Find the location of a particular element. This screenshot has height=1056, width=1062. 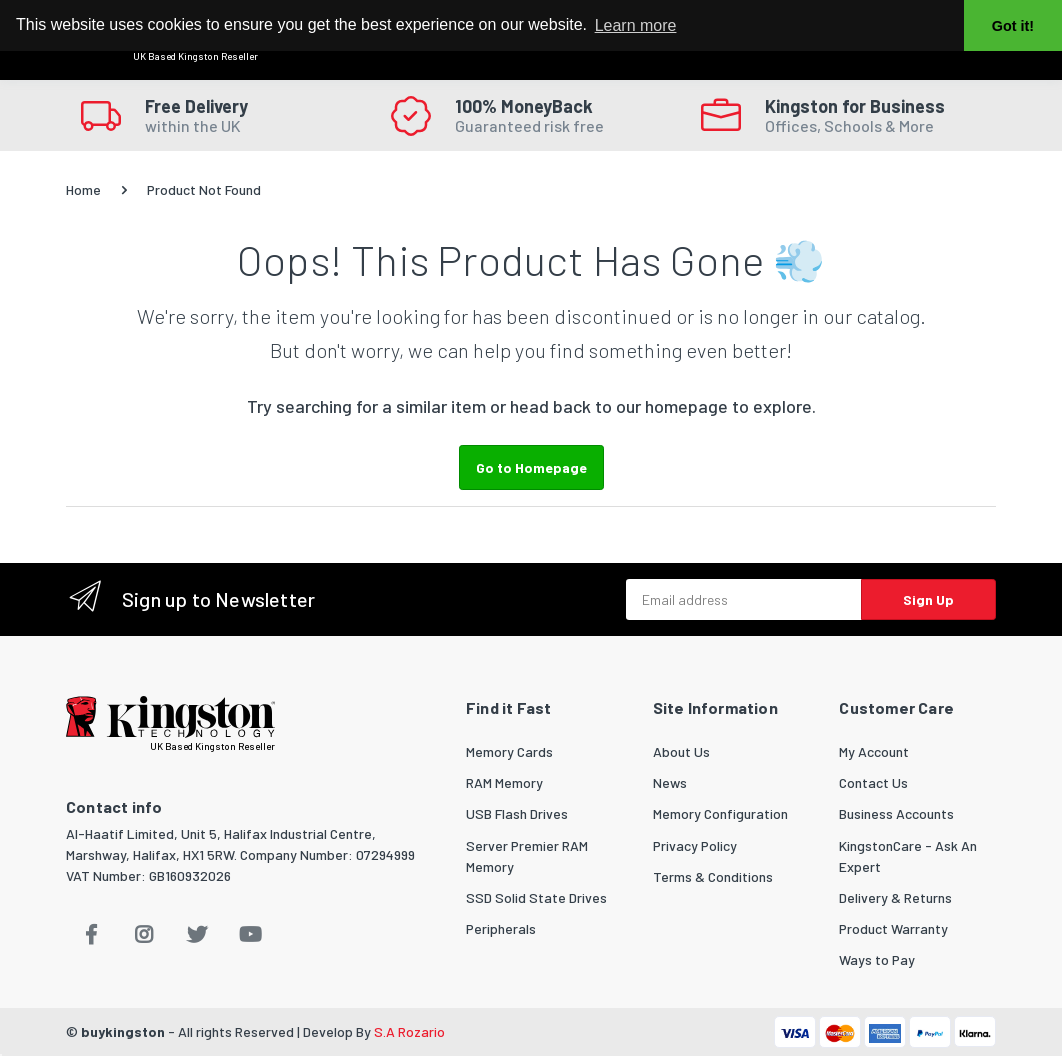

Server Premier RAM Memory is located at coordinates (527, 856).